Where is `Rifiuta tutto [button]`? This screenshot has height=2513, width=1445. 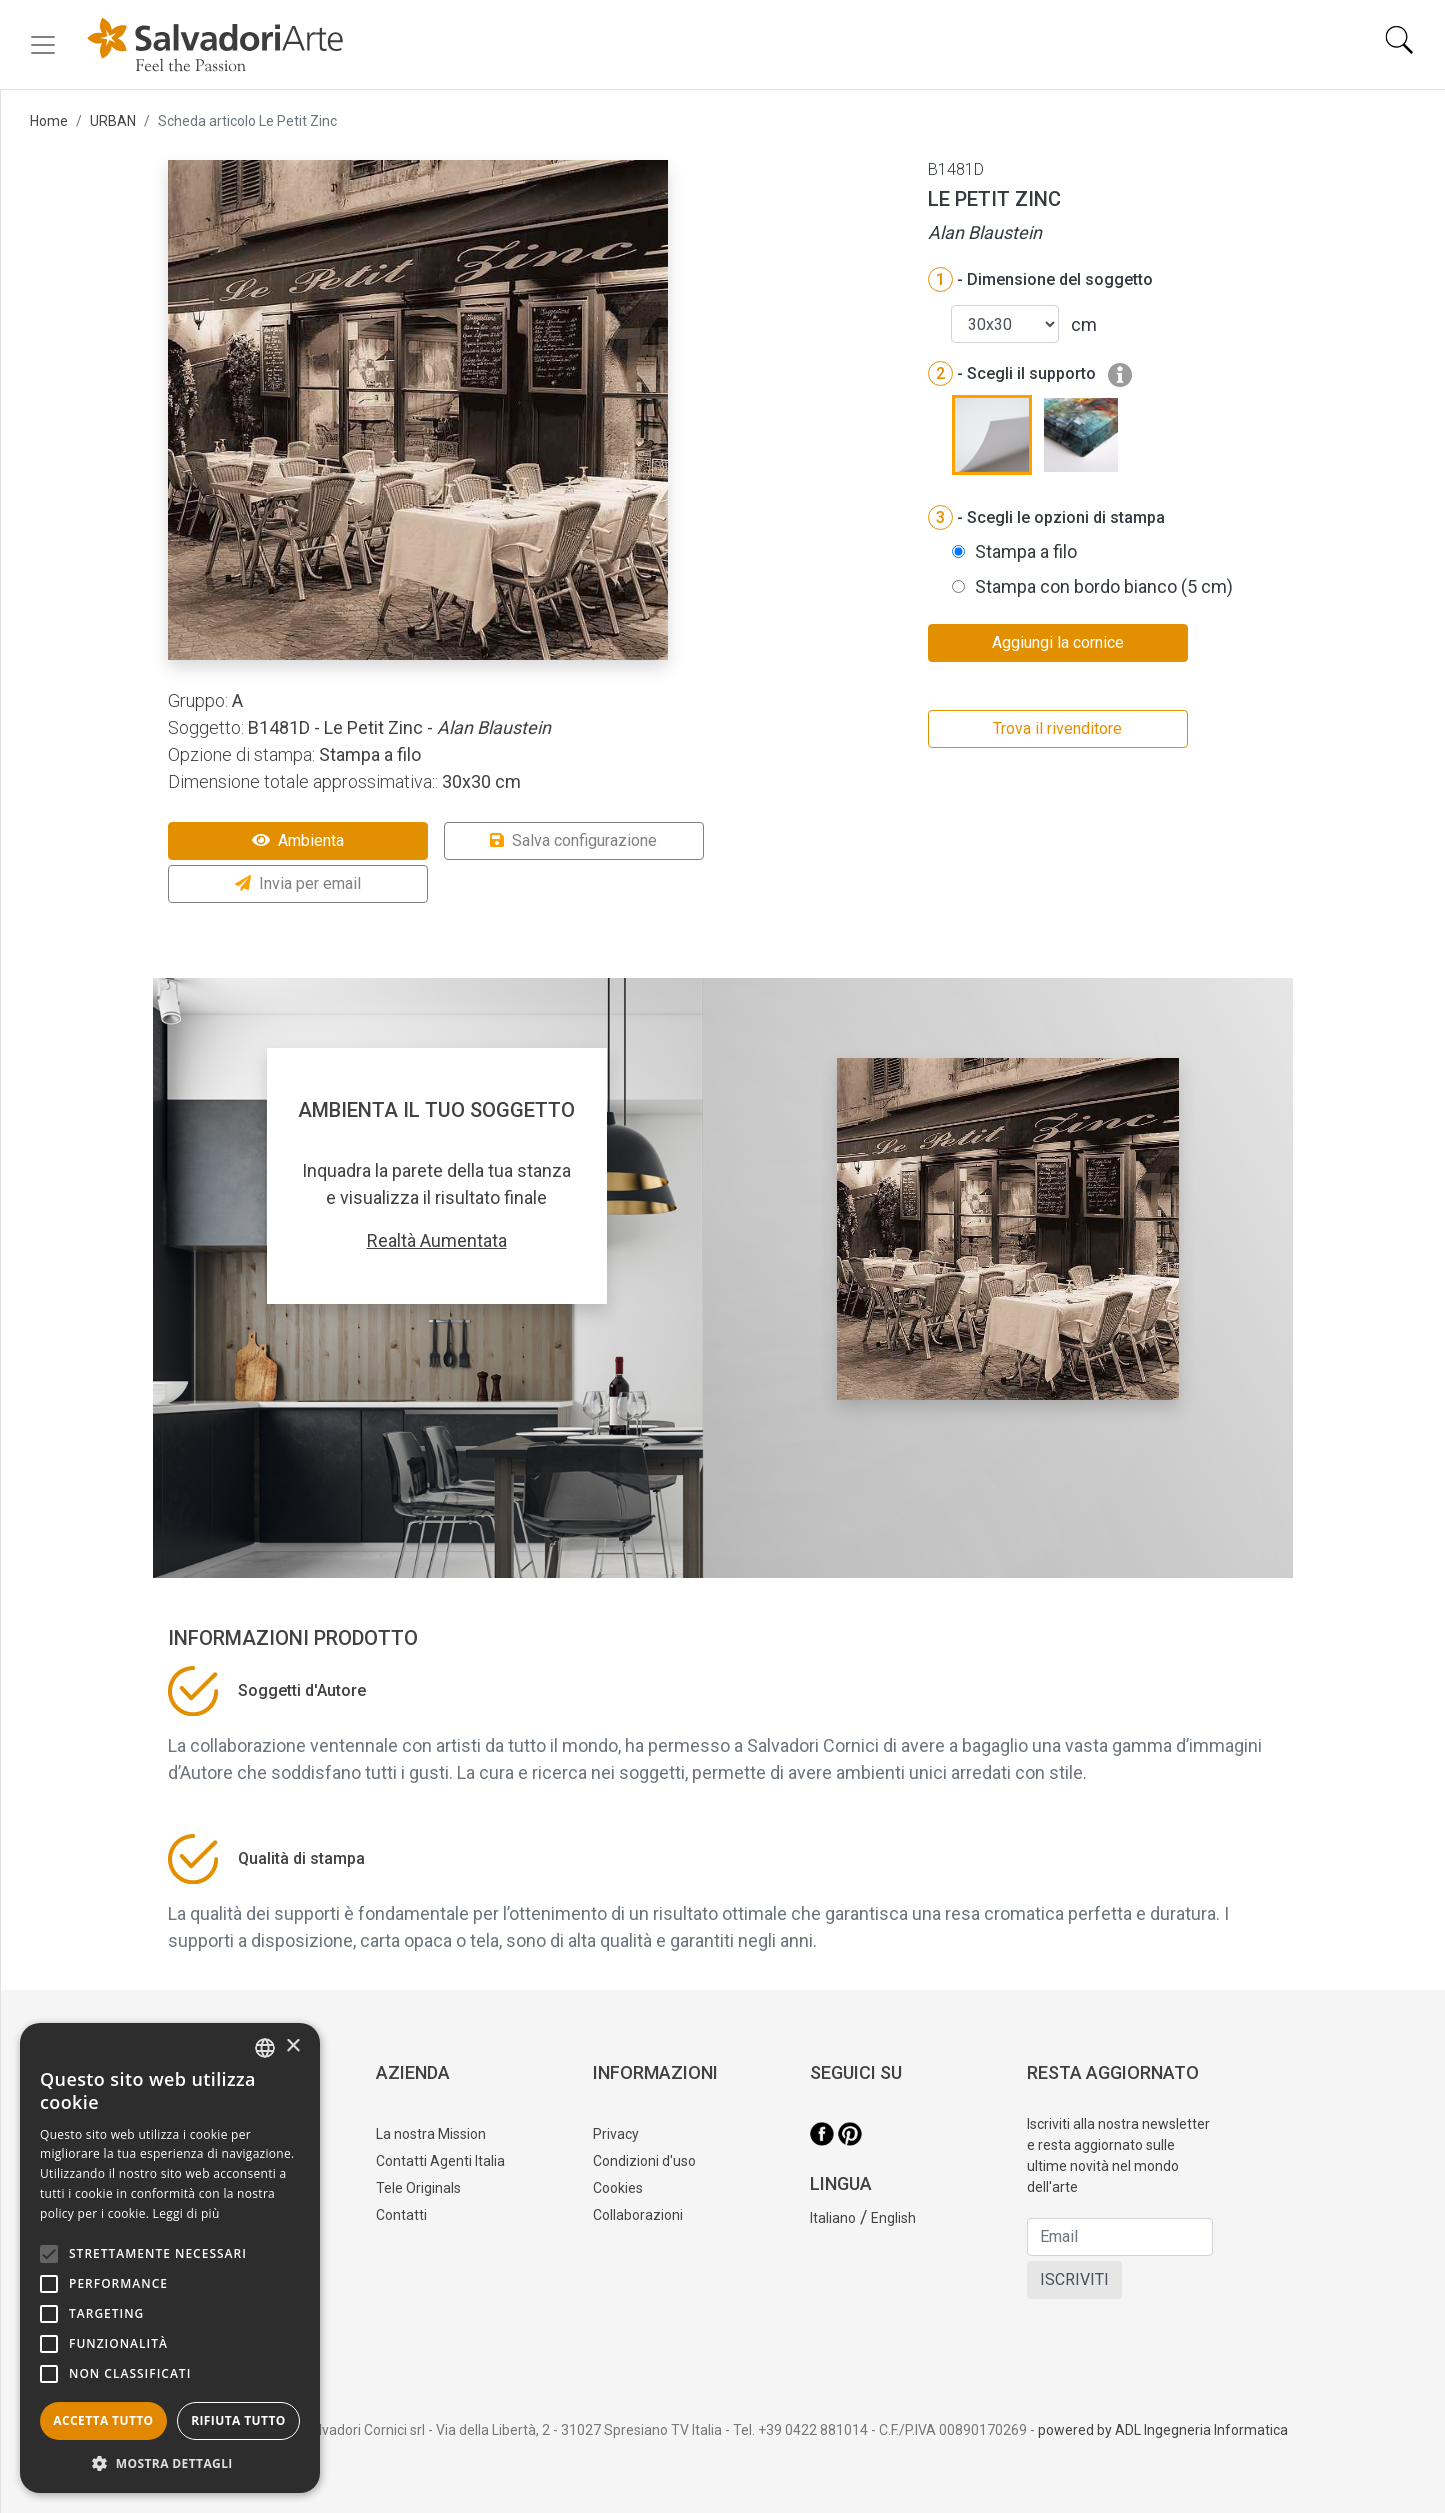 Rifiuta tutto [button] is located at coordinates (238, 2420).